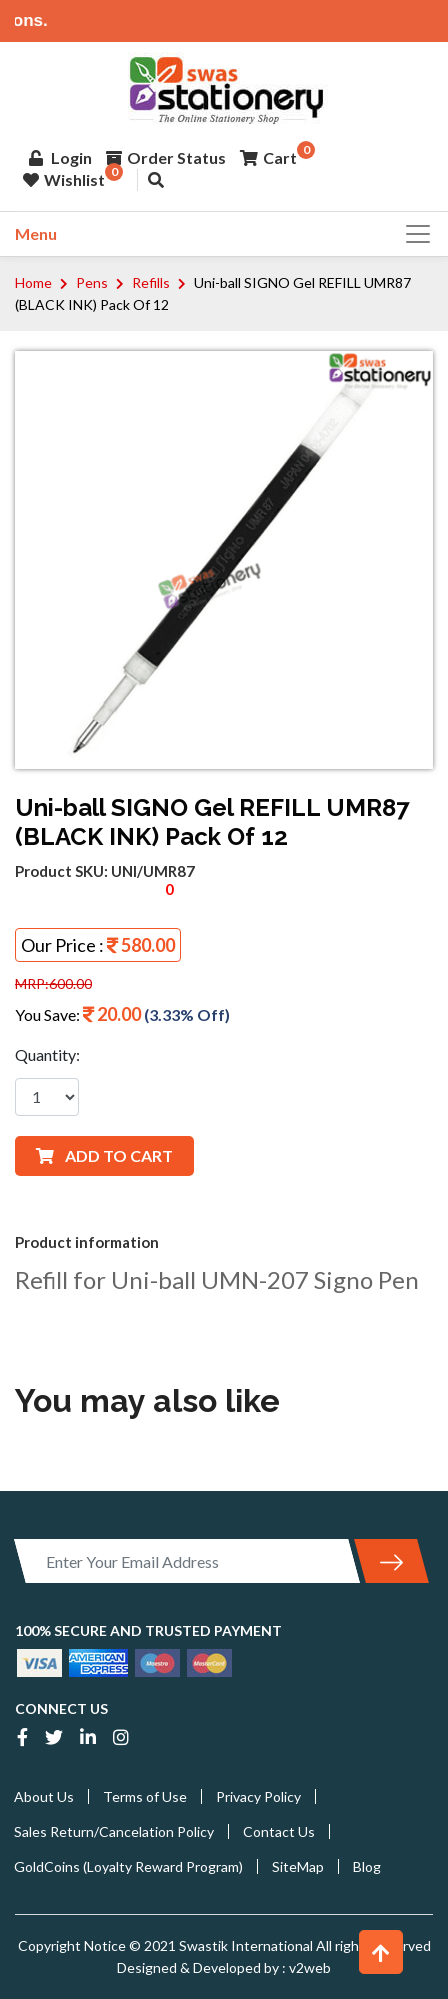  Describe the element at coordinates (412, 234) in the screenshot. I see `[Toggle navigation]` at that location.